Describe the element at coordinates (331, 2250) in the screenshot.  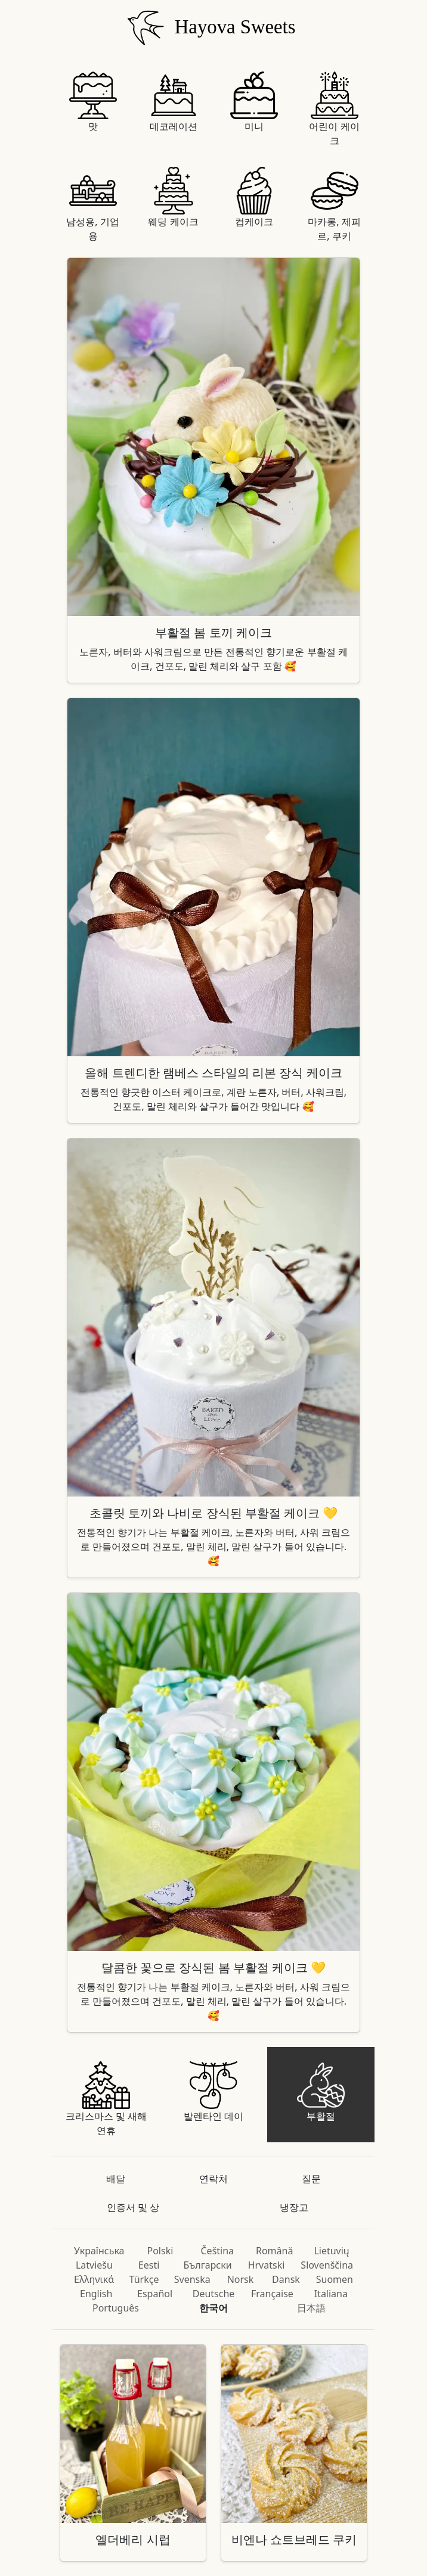
I see `Lietuvių` at that location.